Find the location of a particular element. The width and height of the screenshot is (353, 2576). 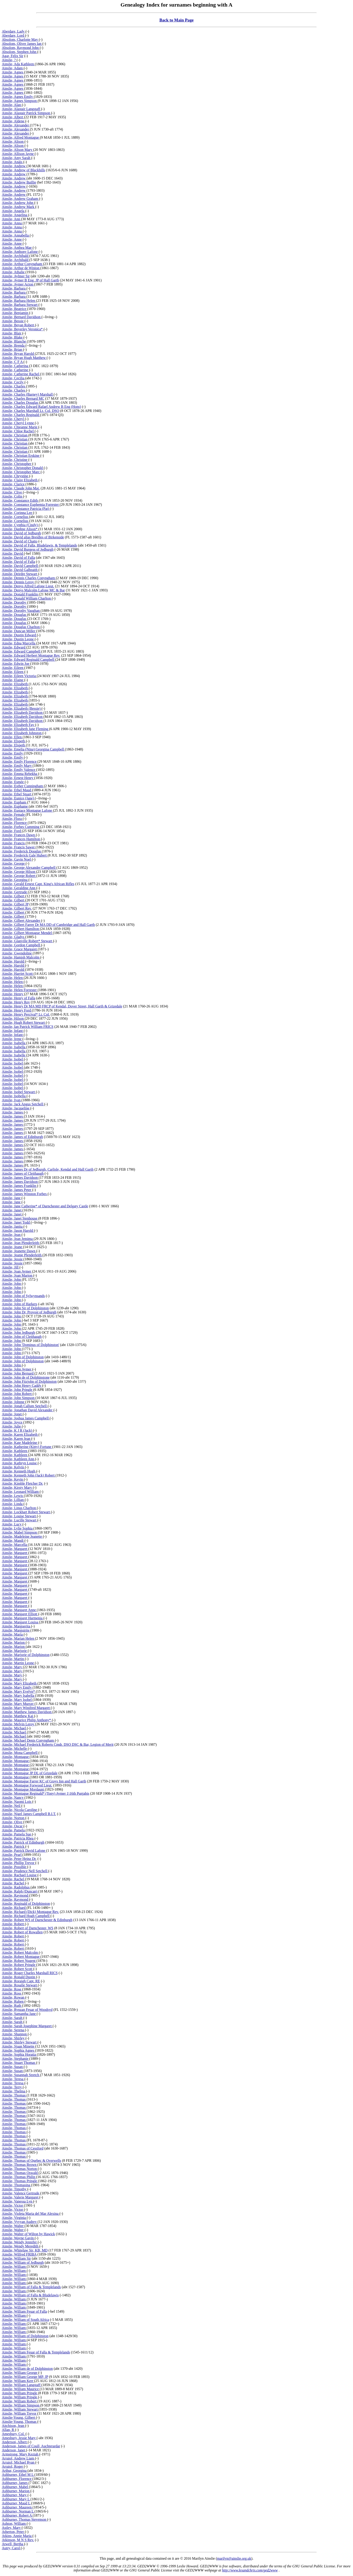

Ainslie, Mary Emily is located at coordinates (17, 1687).